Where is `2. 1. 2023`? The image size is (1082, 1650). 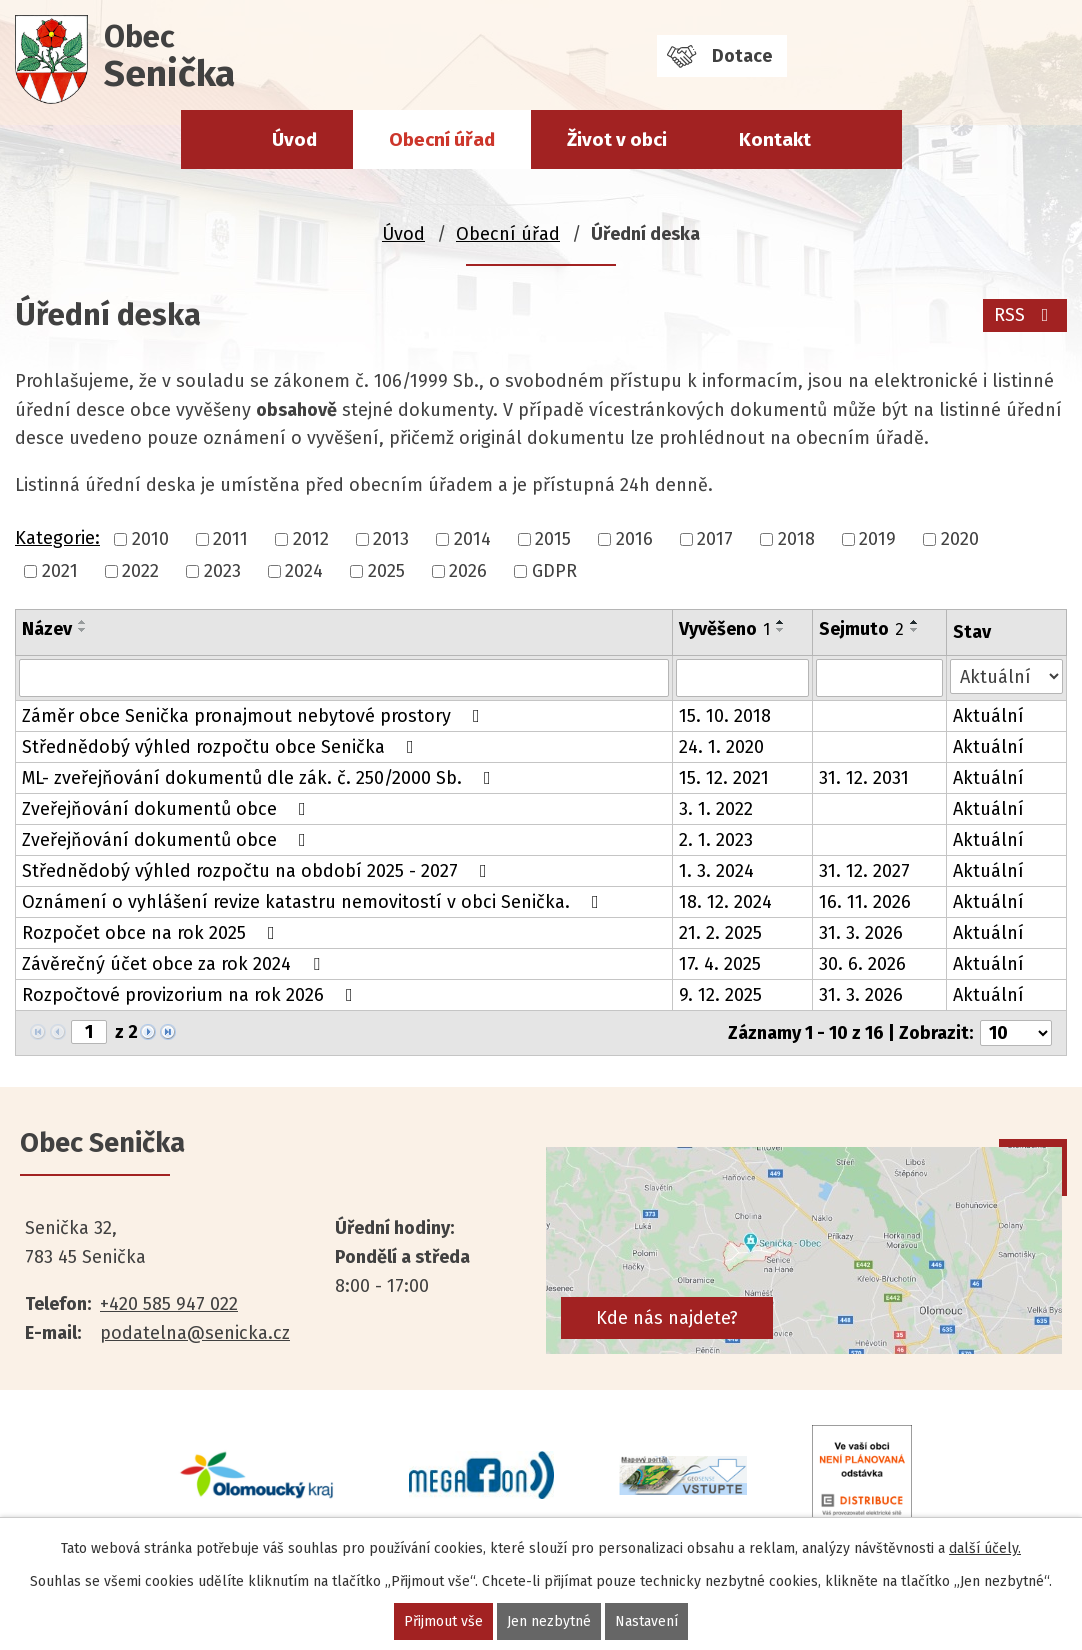
2. 1. 2023 is located at coordinates (716, 840).